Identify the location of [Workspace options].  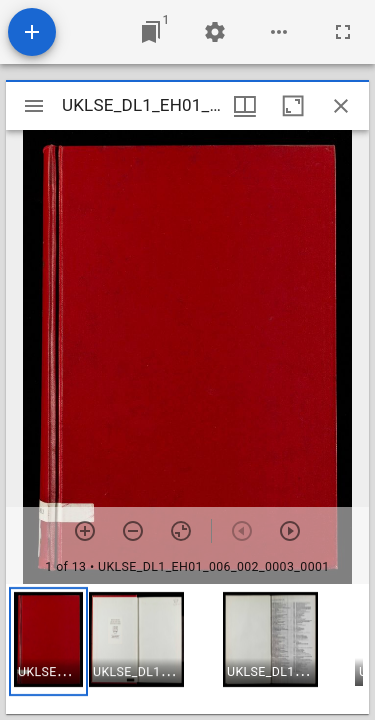
(279, 32).